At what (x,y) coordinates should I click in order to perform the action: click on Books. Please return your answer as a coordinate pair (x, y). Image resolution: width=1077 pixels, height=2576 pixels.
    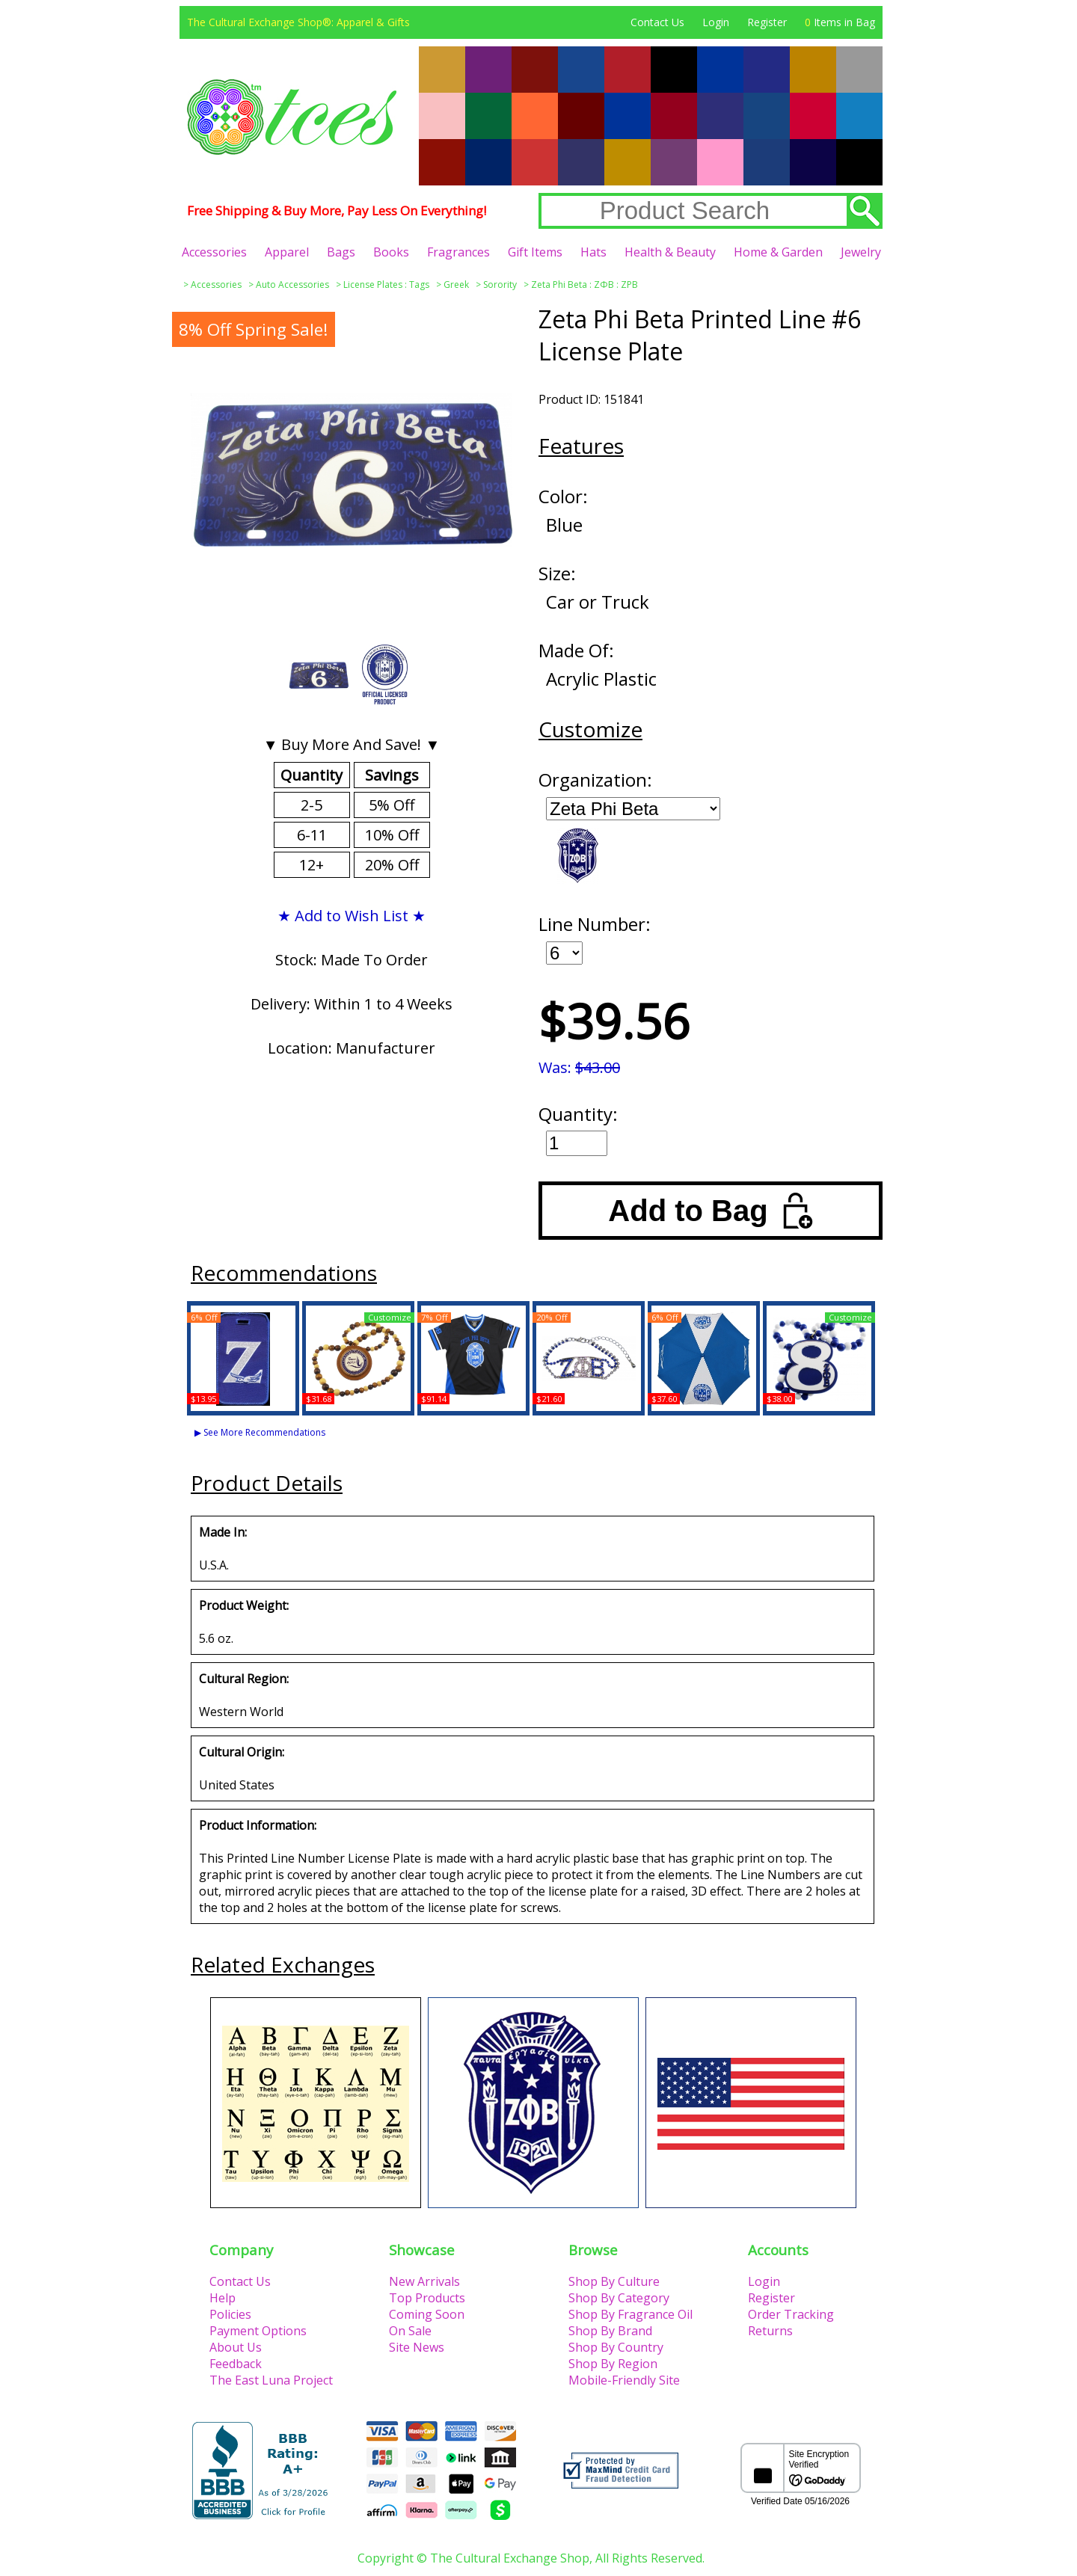
    Looking at the image, I should click on (391, 252).